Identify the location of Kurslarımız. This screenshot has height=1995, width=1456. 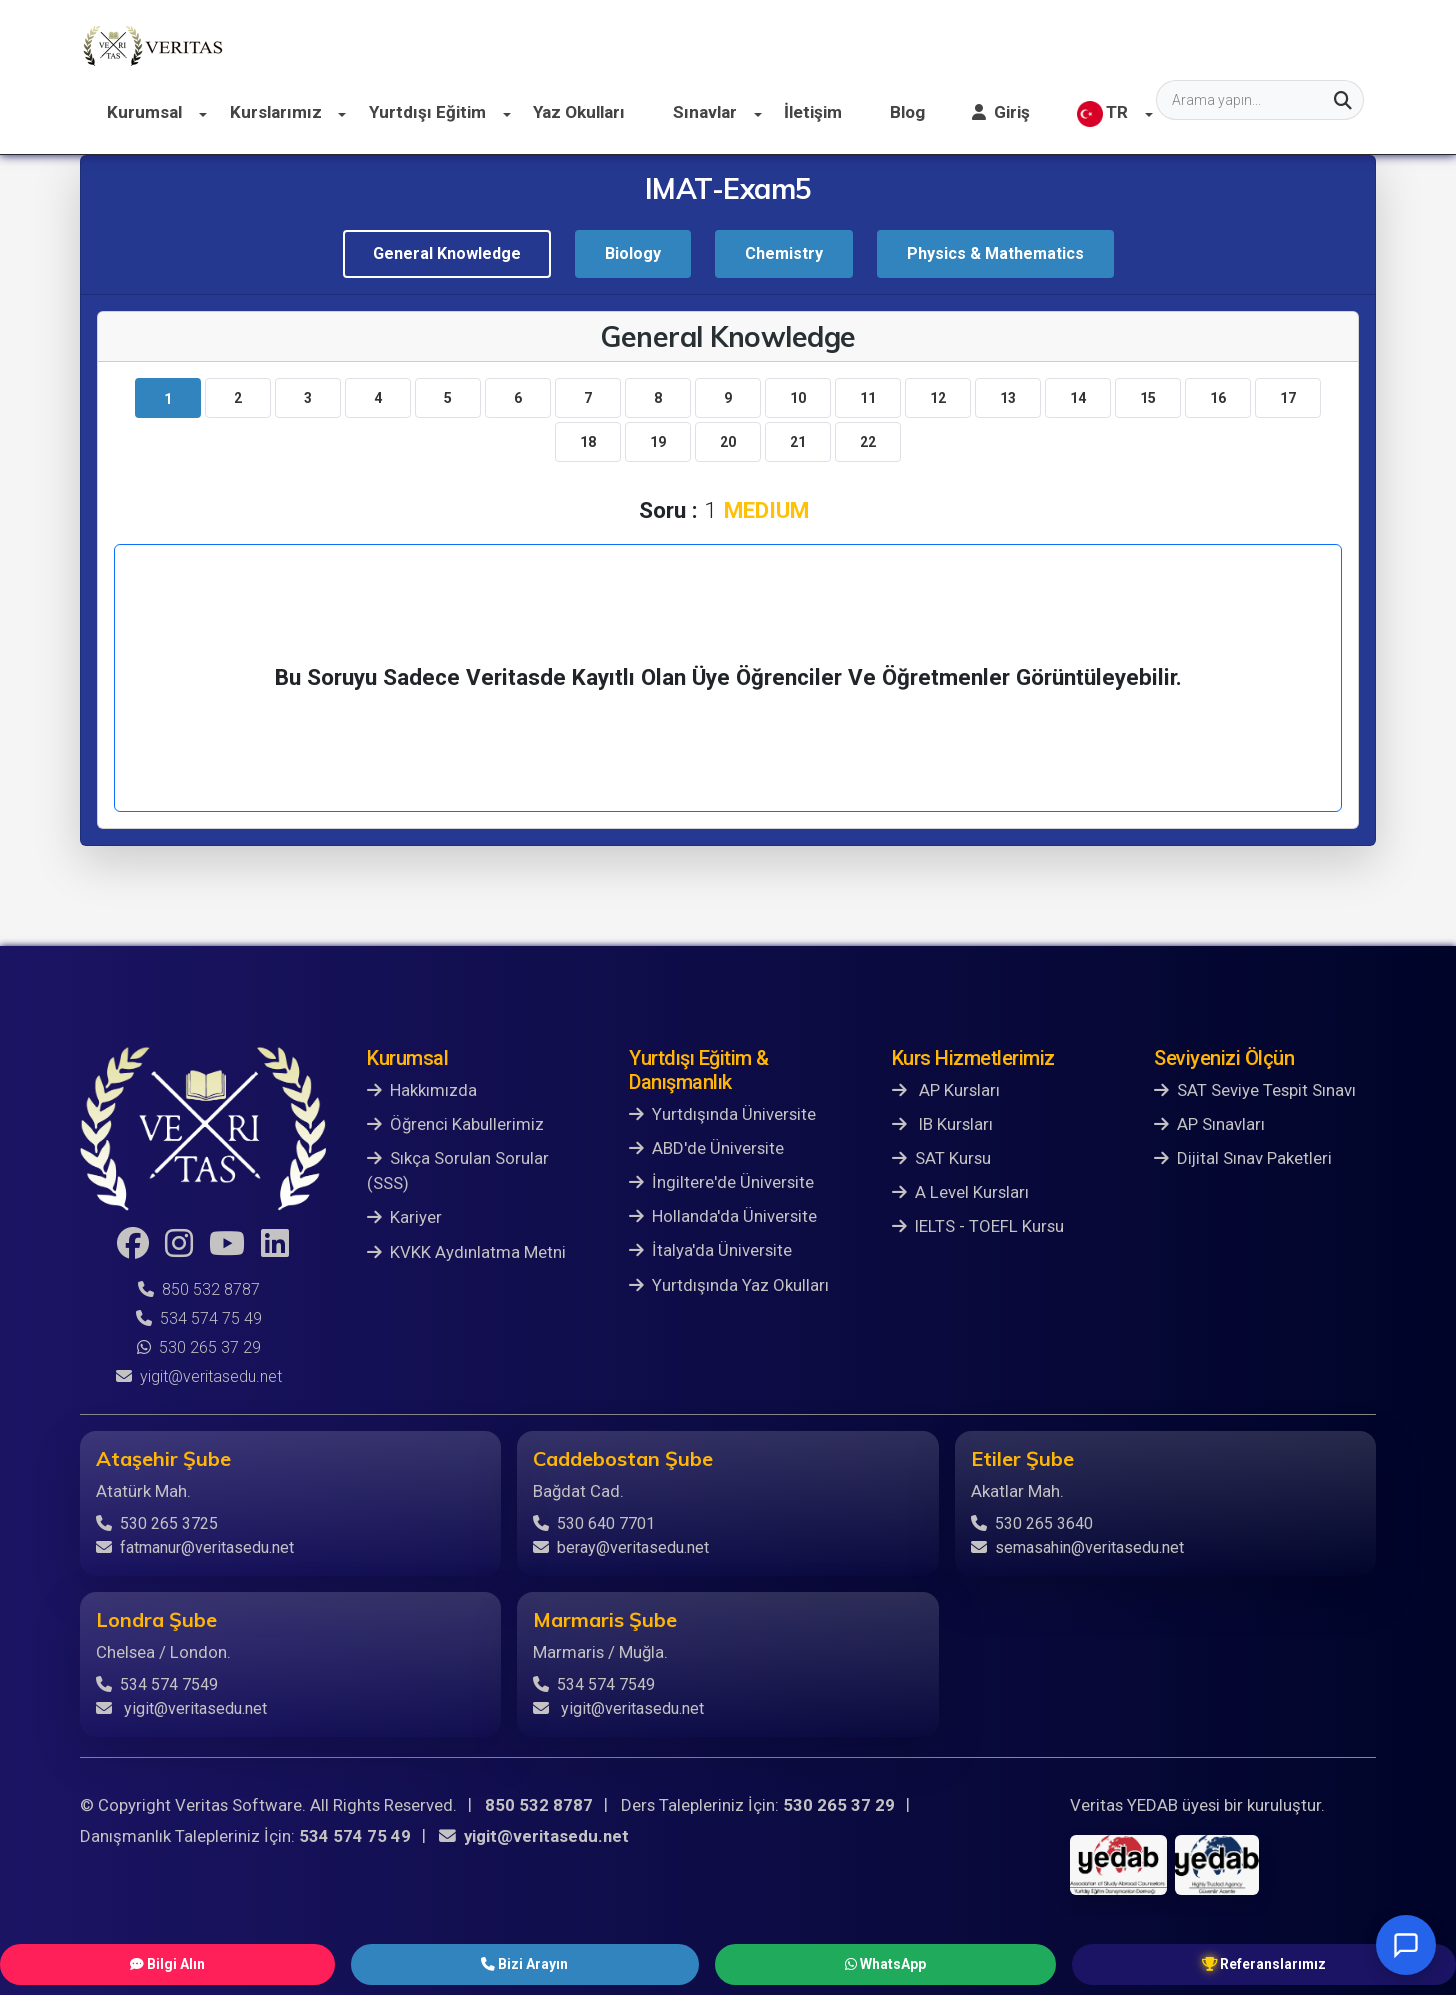
(508, 44).